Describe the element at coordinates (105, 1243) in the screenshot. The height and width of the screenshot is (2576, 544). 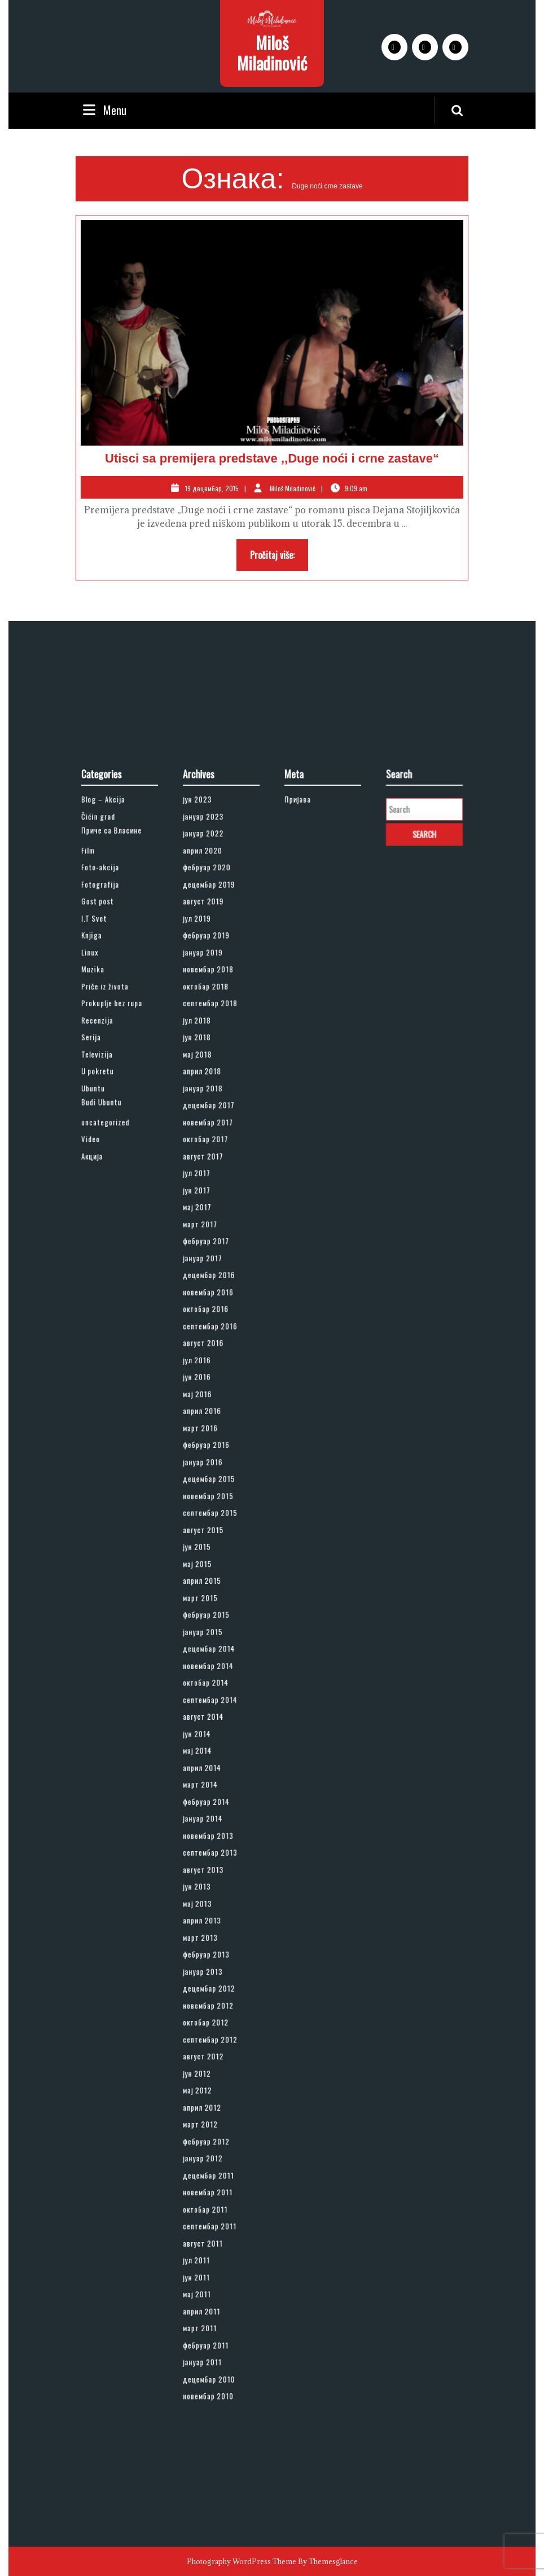
I see `Televizija` at that location.